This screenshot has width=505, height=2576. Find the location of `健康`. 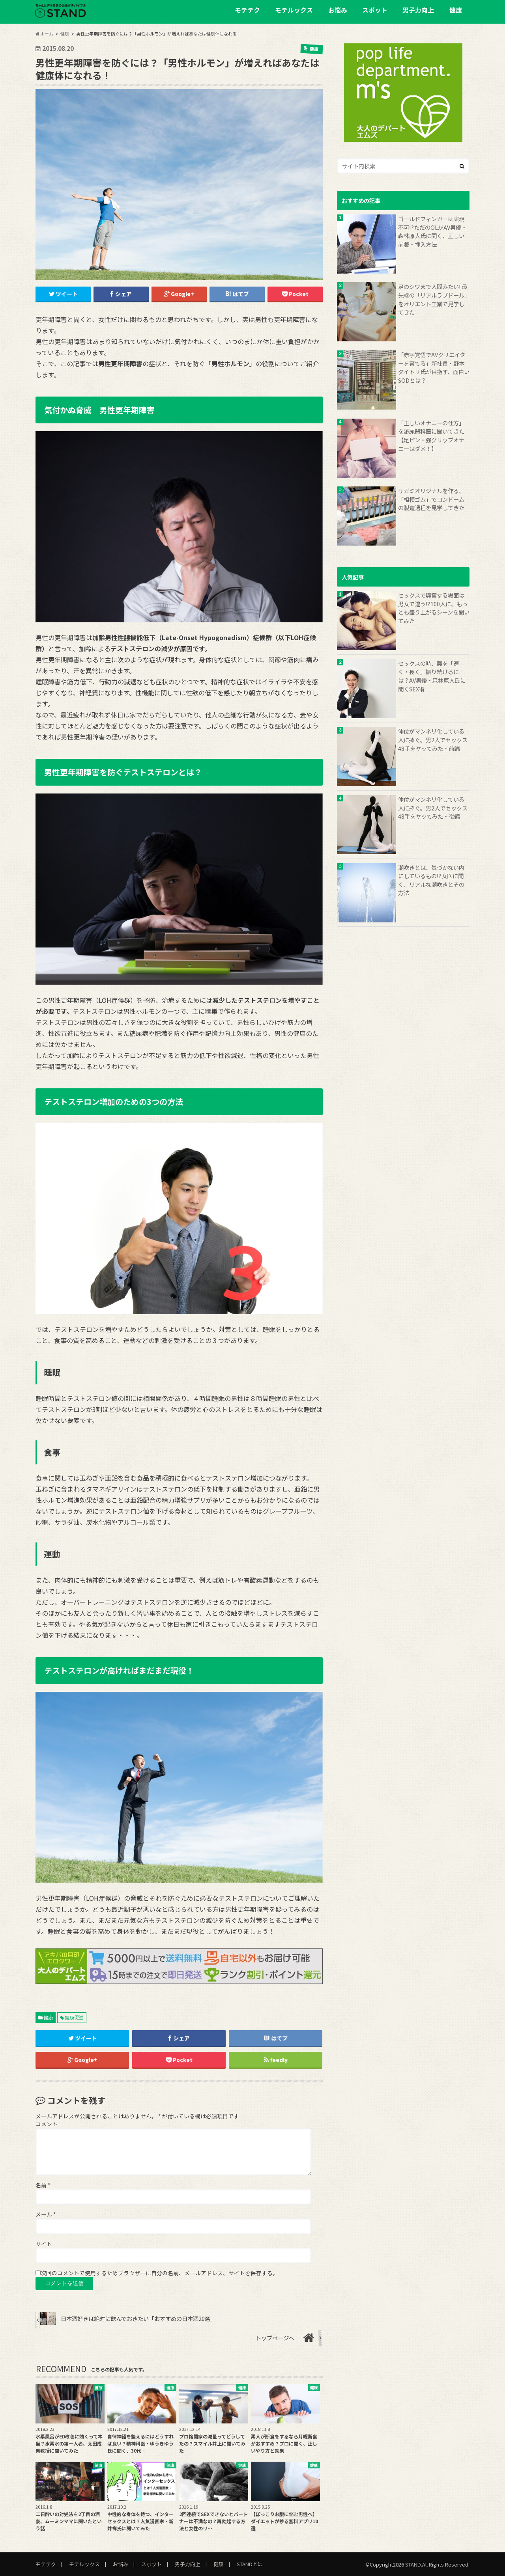

健康 is located at coordinates (455, 10).